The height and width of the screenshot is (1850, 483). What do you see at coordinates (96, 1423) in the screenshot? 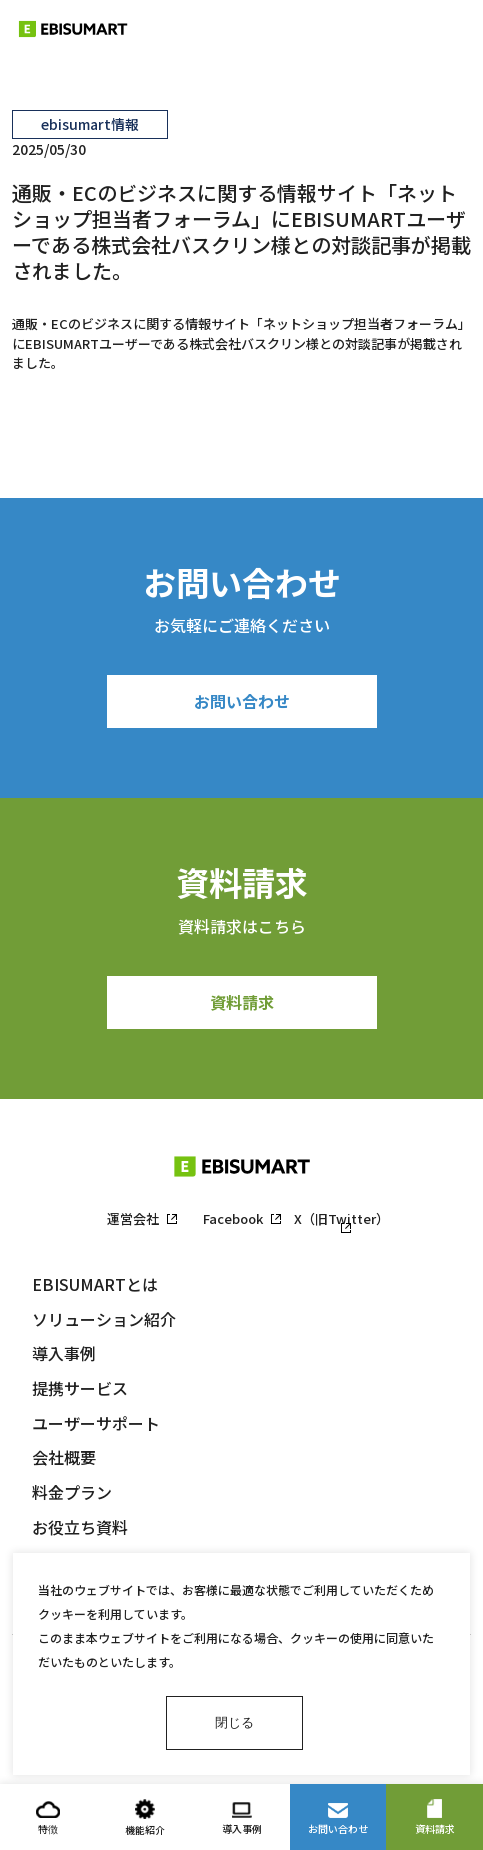
I see `ユーザーサポート` at bounding box center [96, 1423].